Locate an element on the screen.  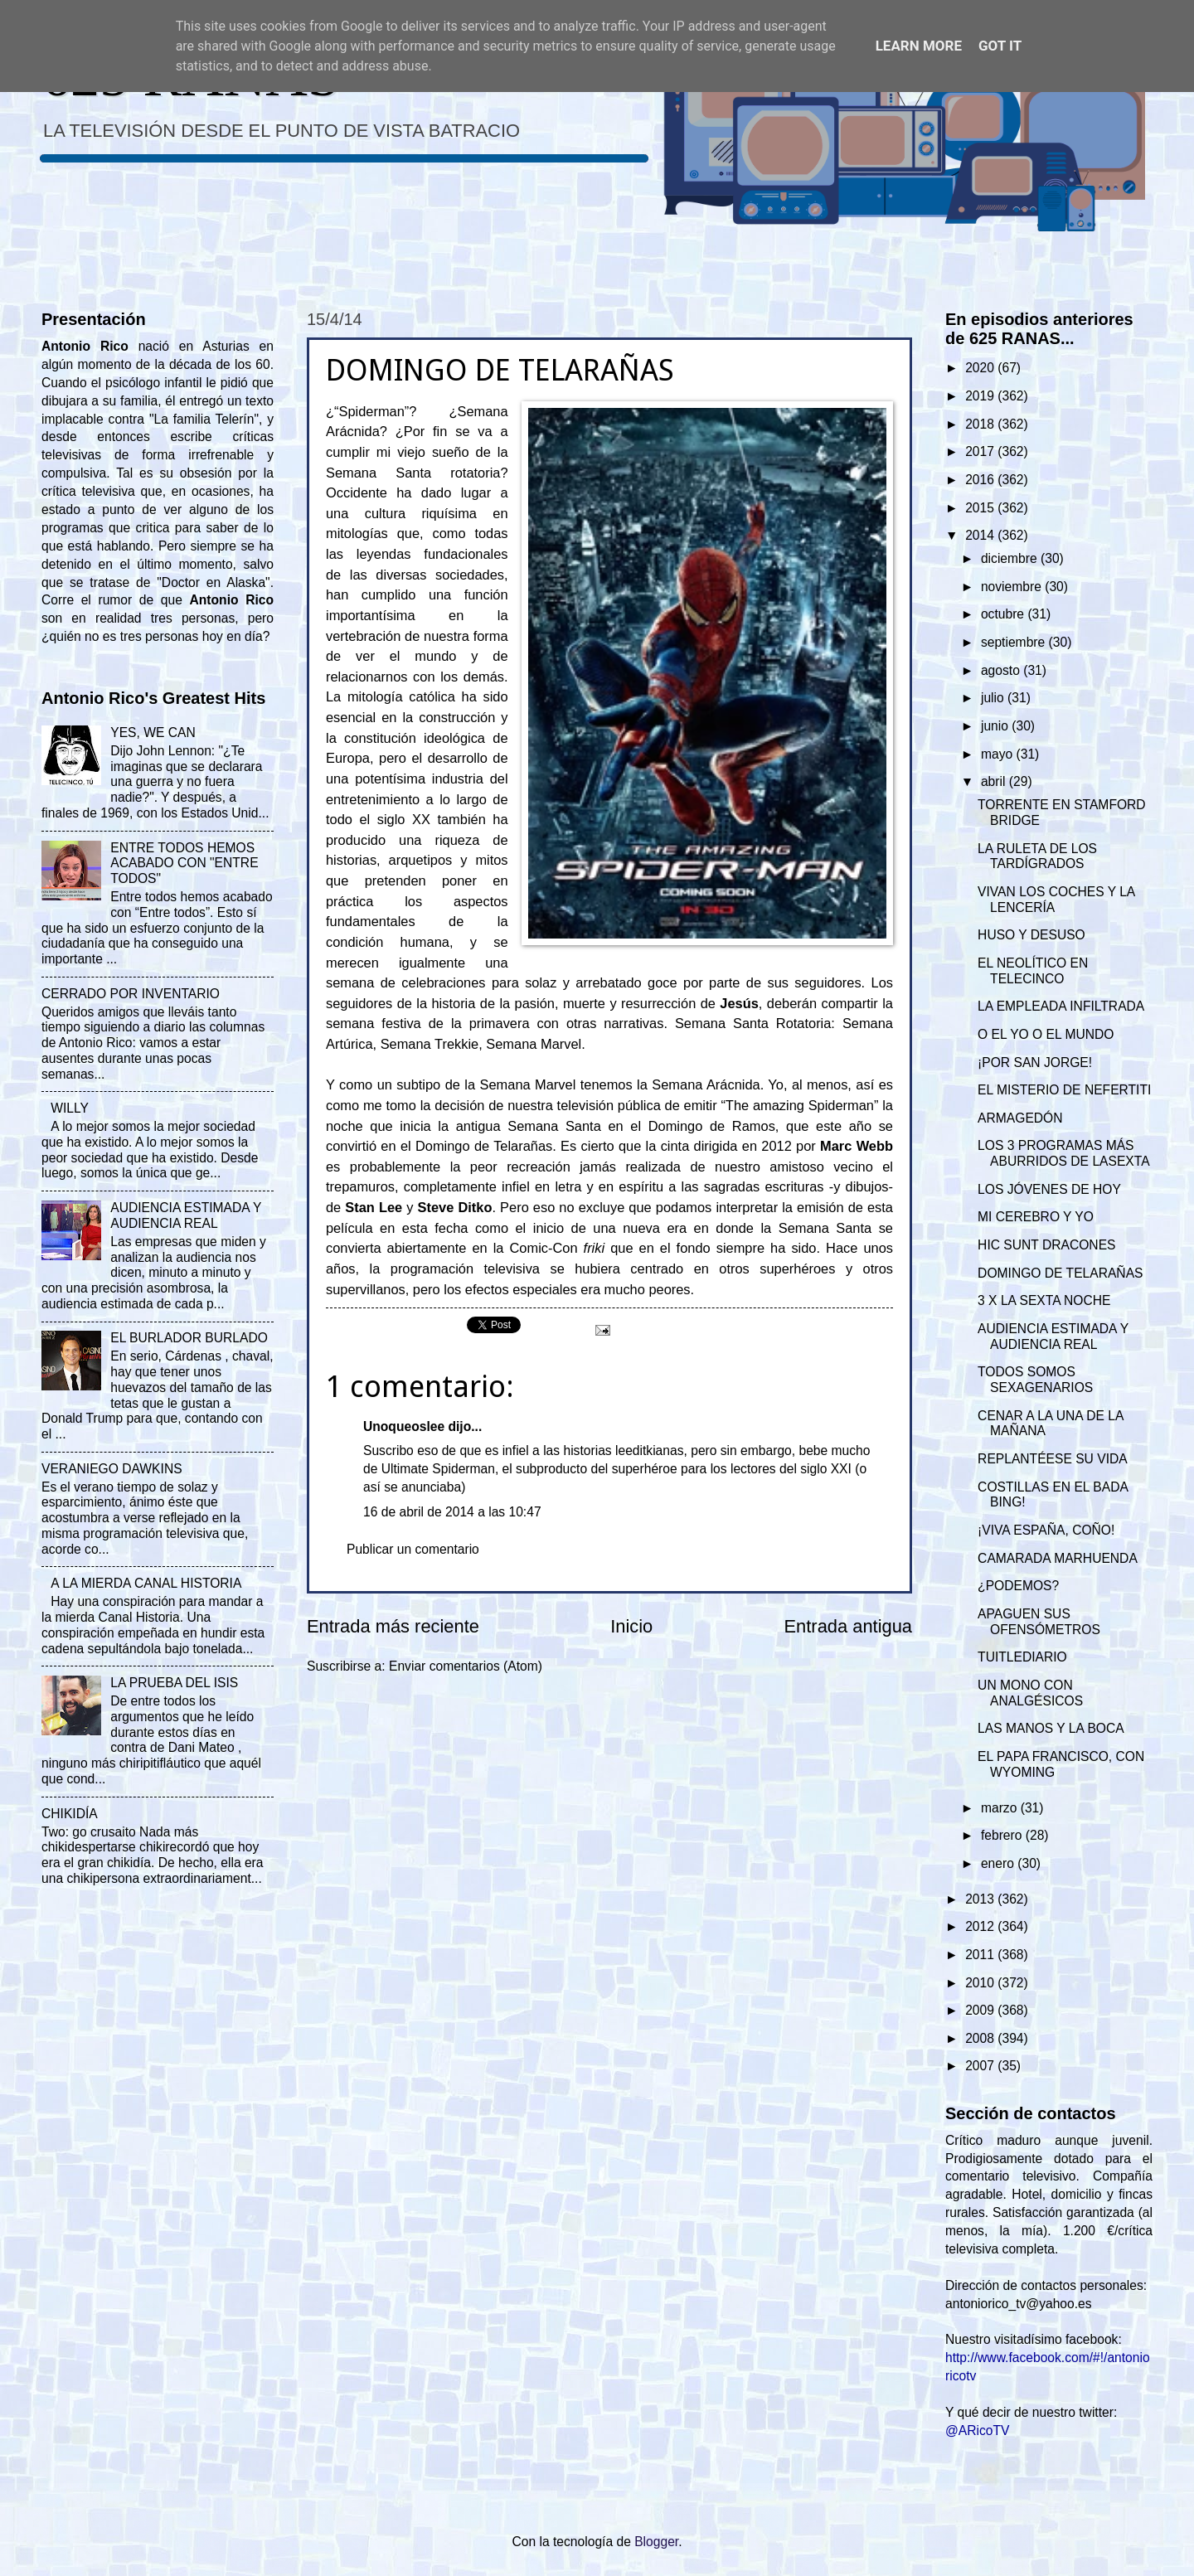
¿PODEMOS? is located at coordinates (1018, 1586).